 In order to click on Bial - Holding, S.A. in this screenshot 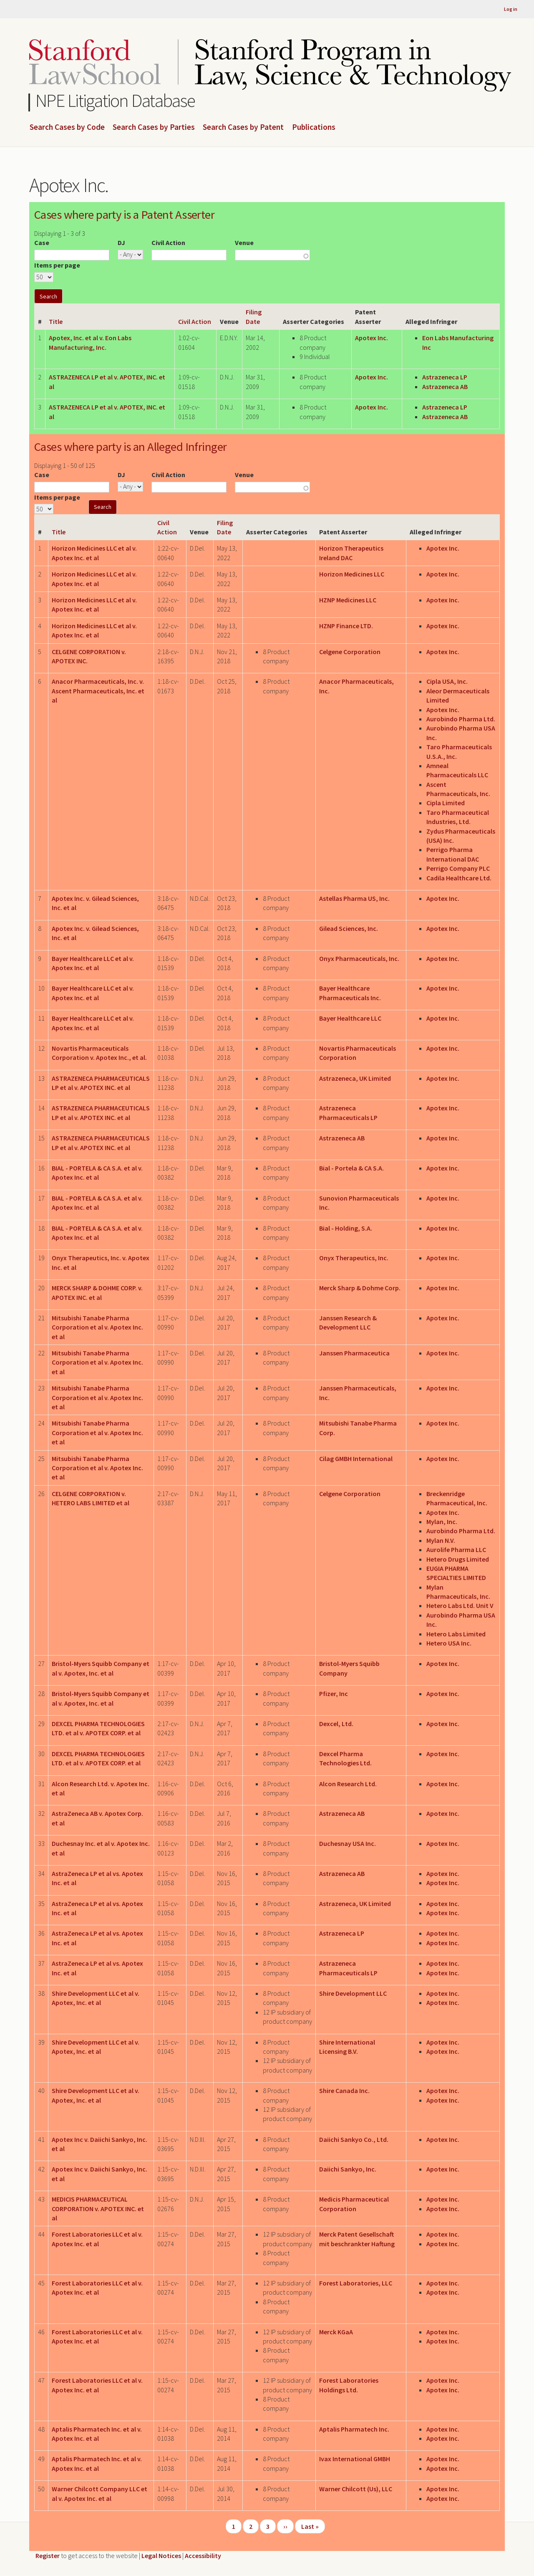, I will do `click(345, 1228)`.